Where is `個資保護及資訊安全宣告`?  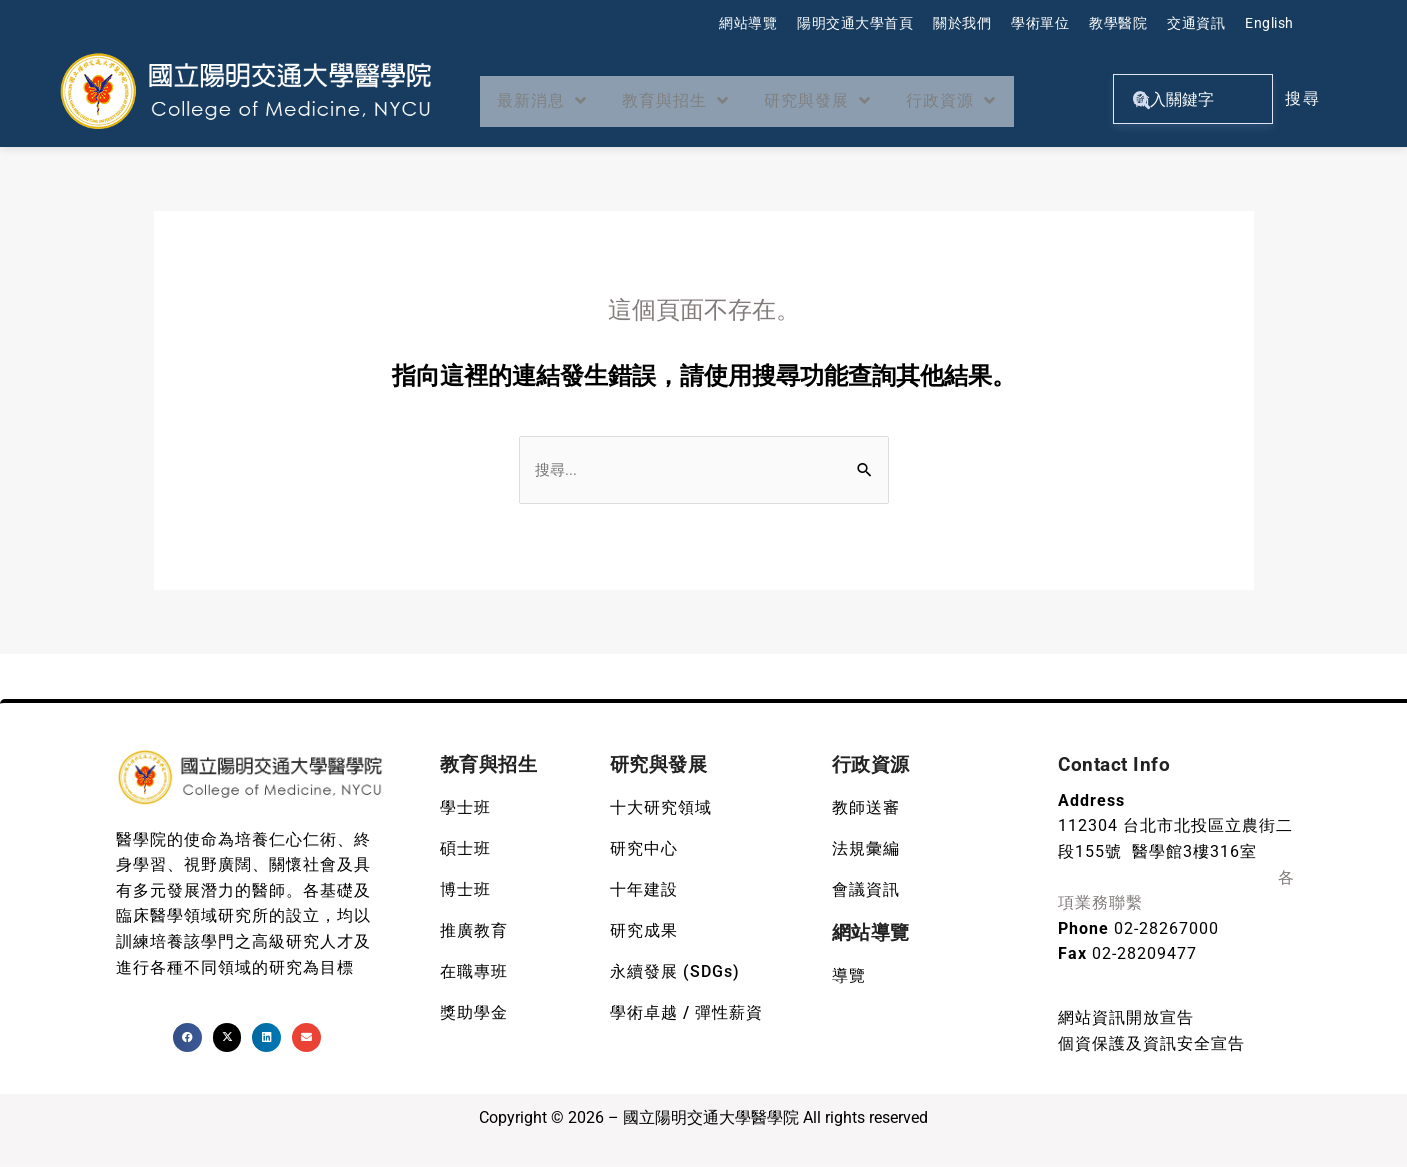
個資保護及資訊安全宣告 is located at coordinates (1151, 1045).